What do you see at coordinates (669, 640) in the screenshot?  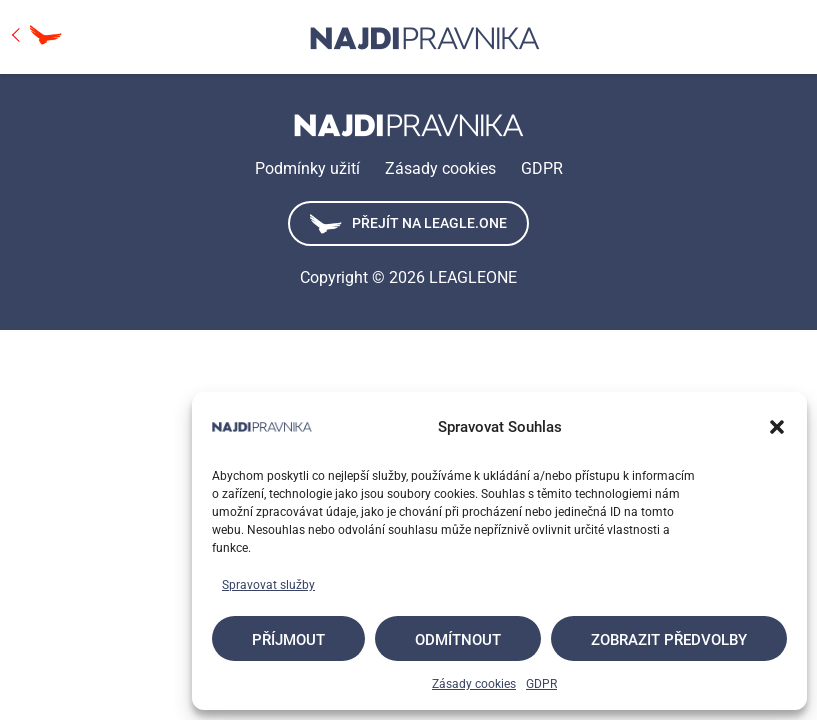 I see `Zobrazit předvolby` at bounding box center [669, 640].